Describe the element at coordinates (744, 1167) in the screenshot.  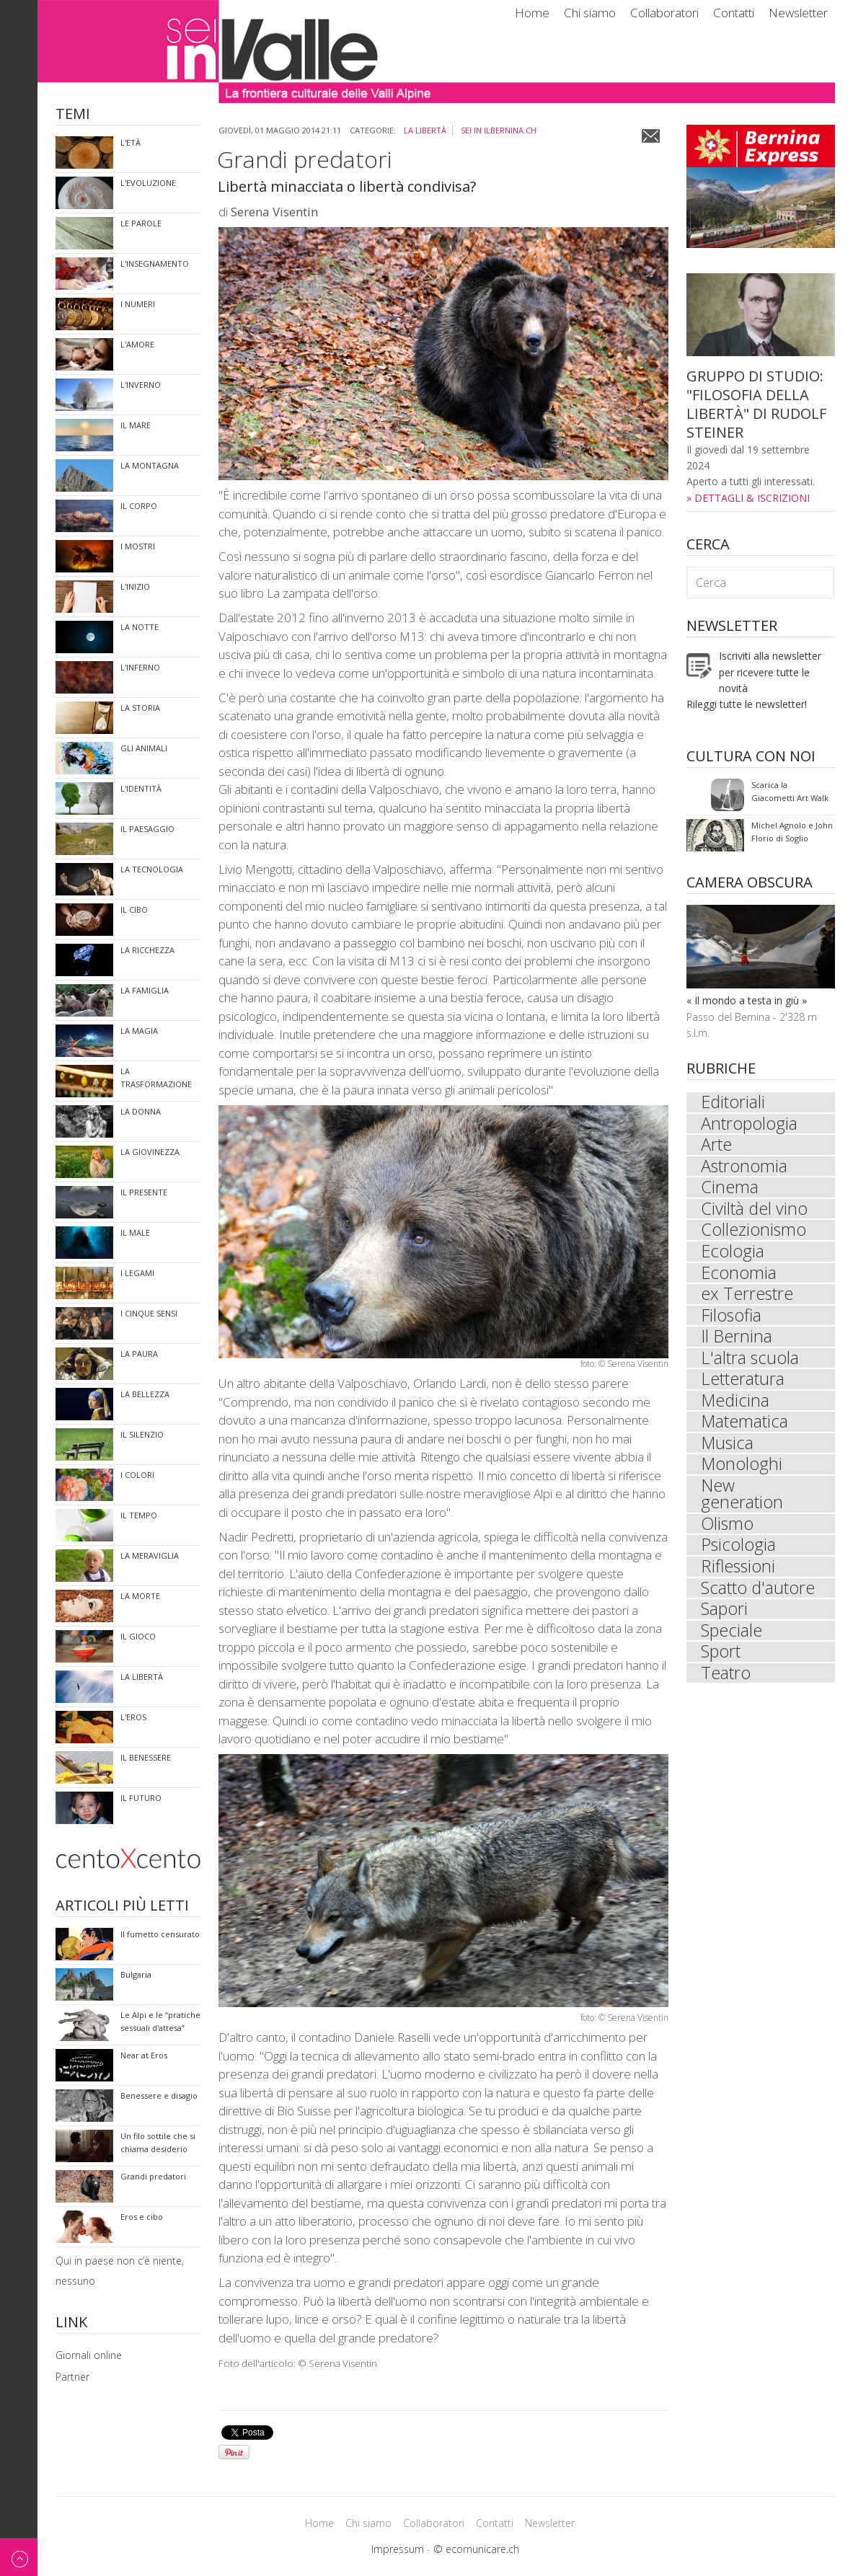
I see `Astronomia` at that location.